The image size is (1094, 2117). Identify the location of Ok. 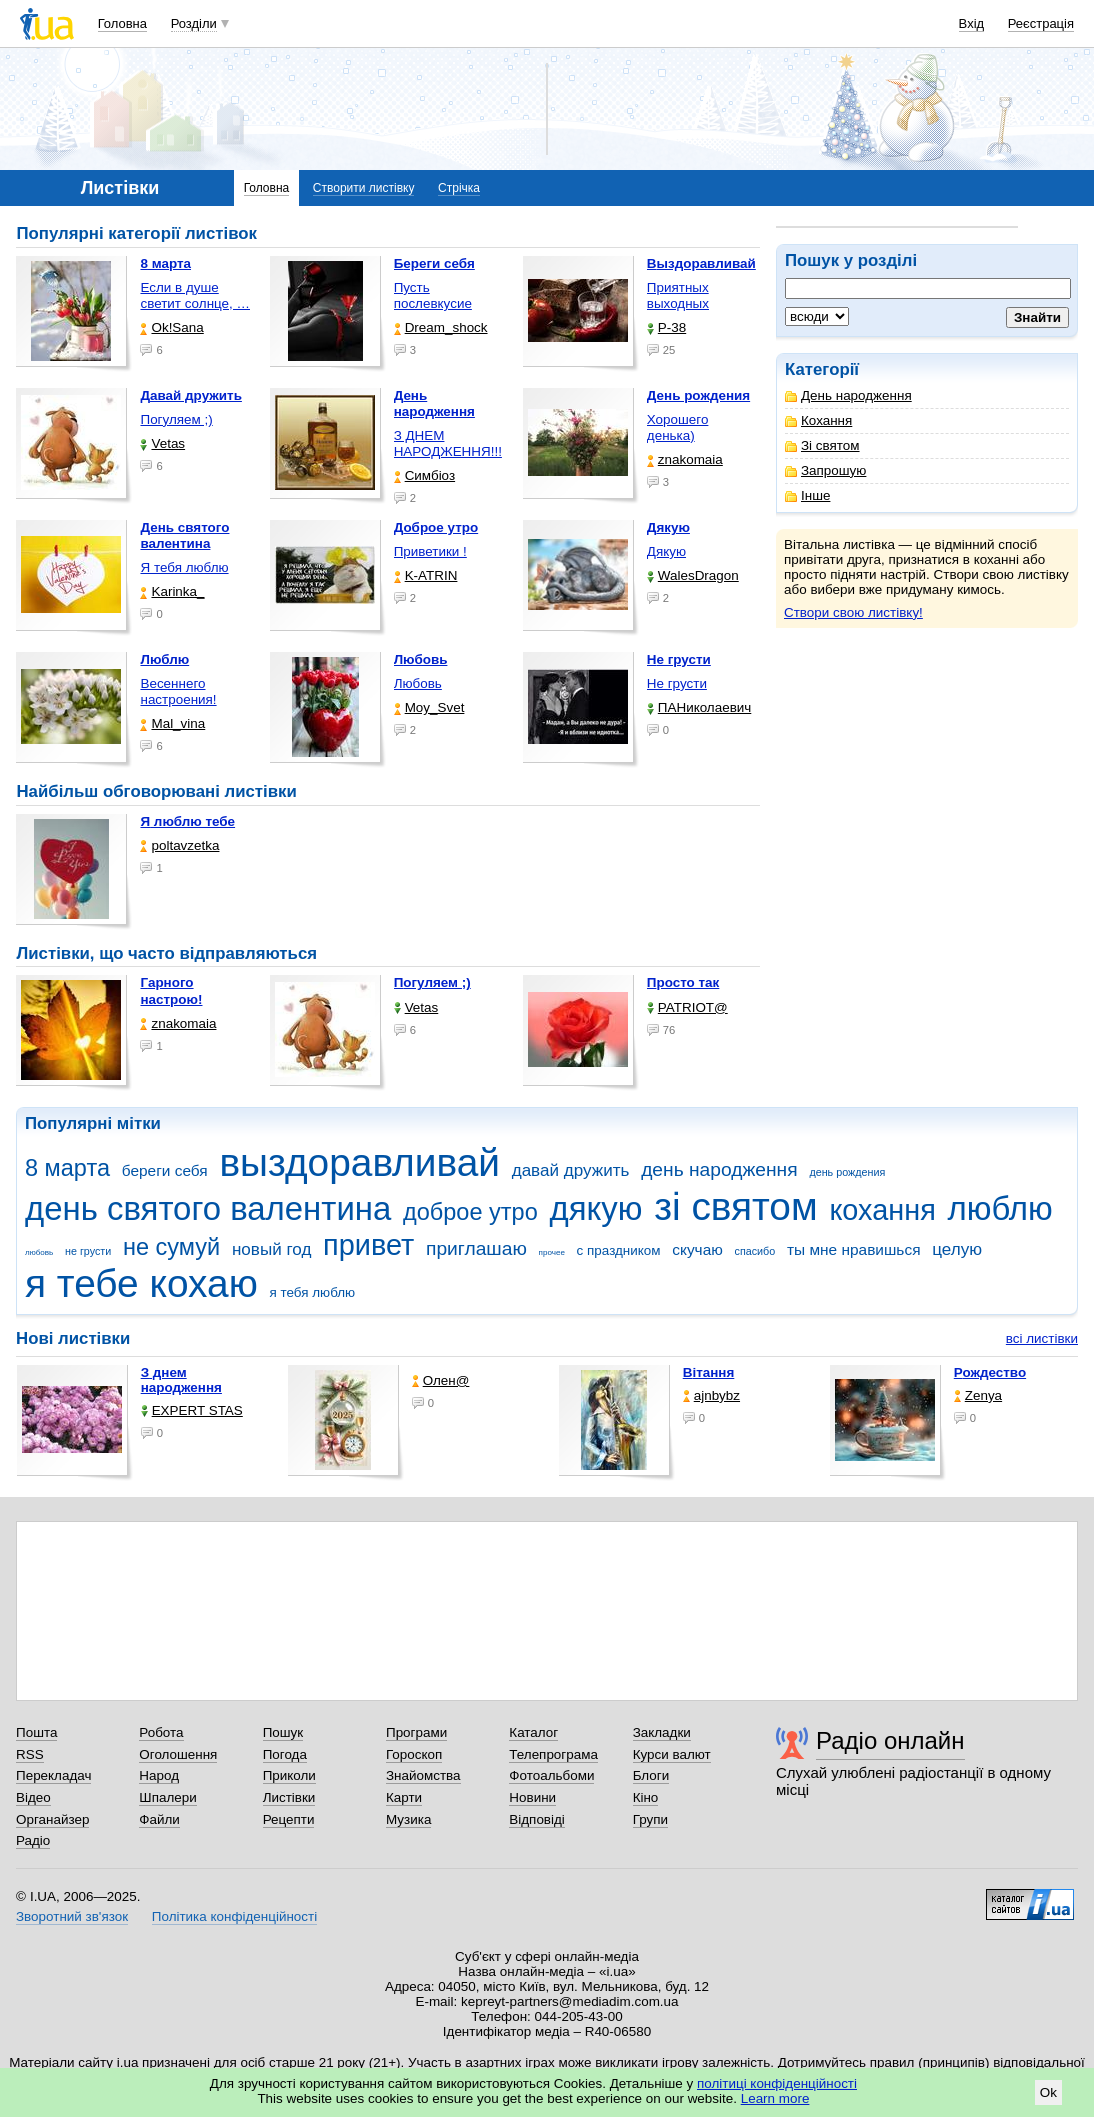
(1048, 2092).